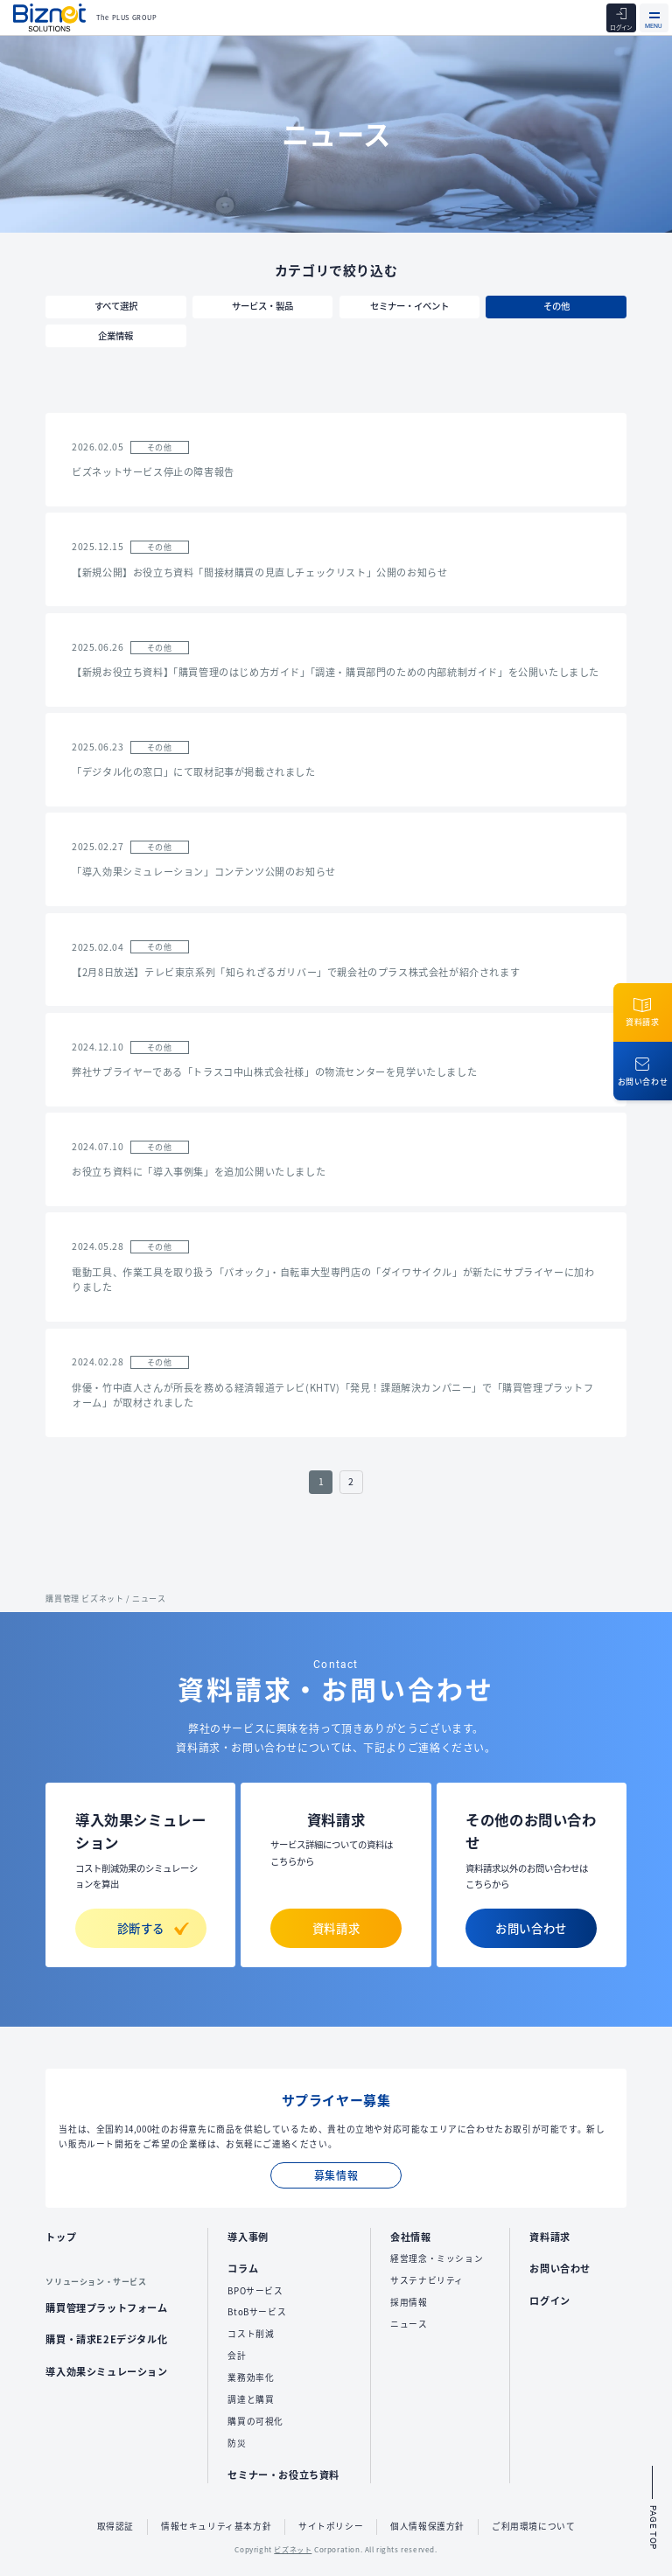 The width and height of the screenshot is (672, 2576). Describe the element at coordinates (251, 2334) in the screenshot. I see `コスト削減` at that location.